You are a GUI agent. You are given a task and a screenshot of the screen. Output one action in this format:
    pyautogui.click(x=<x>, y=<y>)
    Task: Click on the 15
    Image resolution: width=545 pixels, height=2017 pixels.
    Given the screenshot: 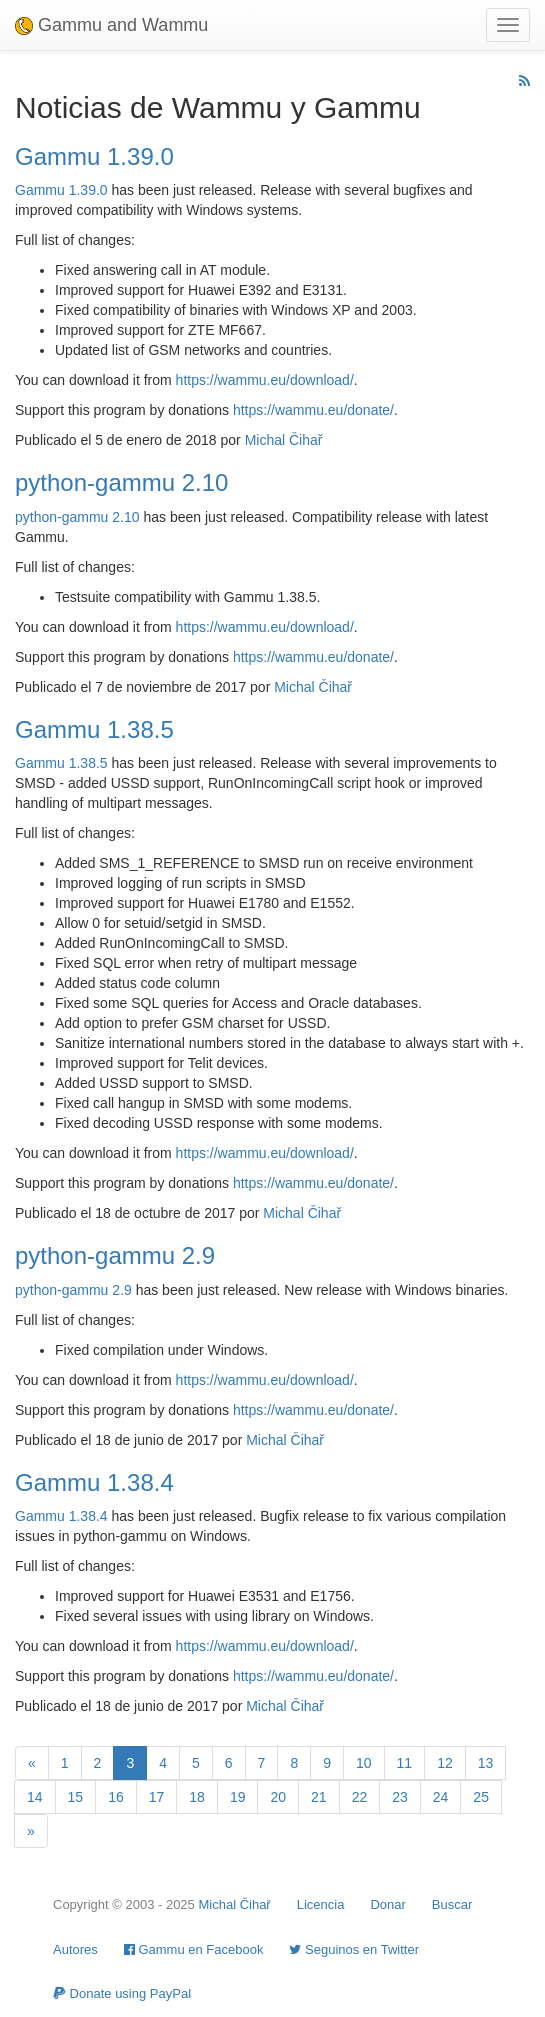 What is the action you would take?
    pyautogui.click(x=76, y=1797)
    